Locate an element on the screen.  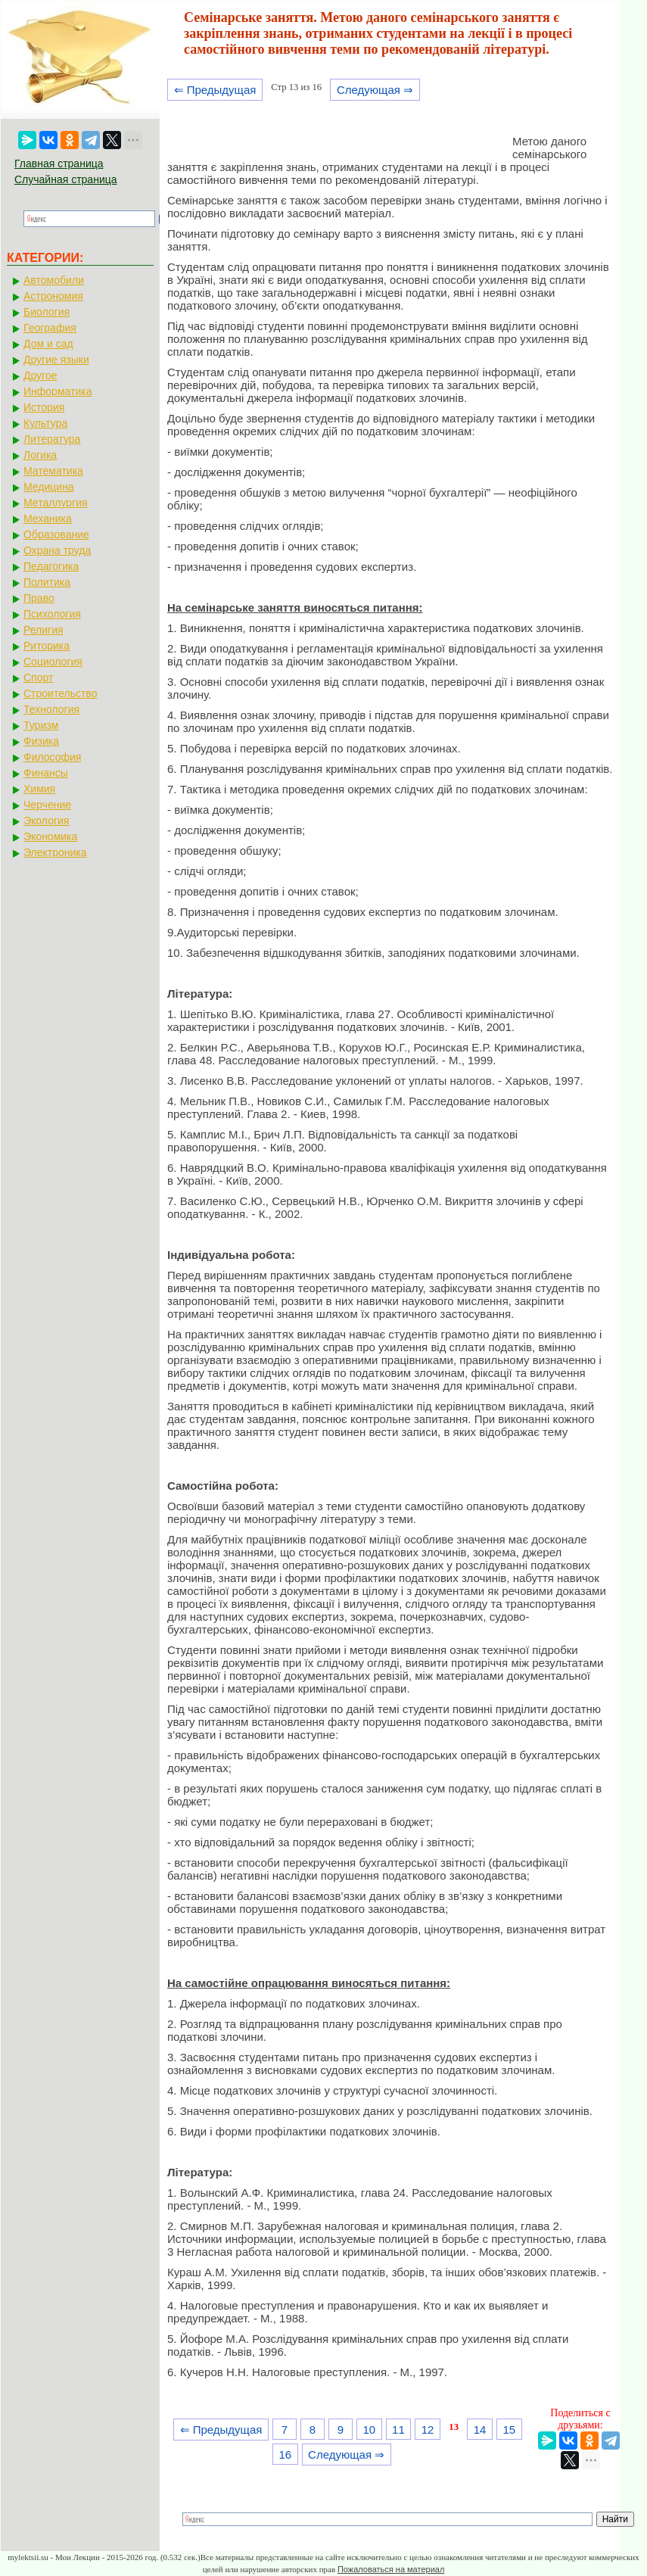
Право is located at coordinates (38, 598).